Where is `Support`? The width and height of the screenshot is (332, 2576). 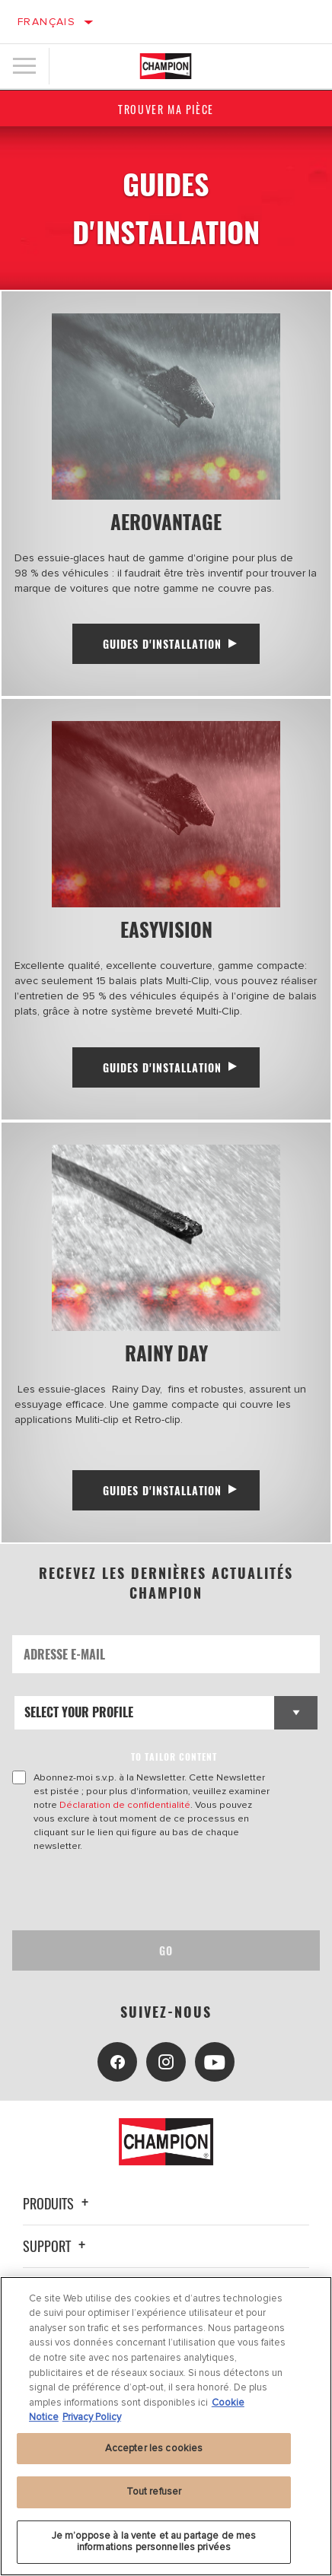
Support is located at coordinates (56, 2246).